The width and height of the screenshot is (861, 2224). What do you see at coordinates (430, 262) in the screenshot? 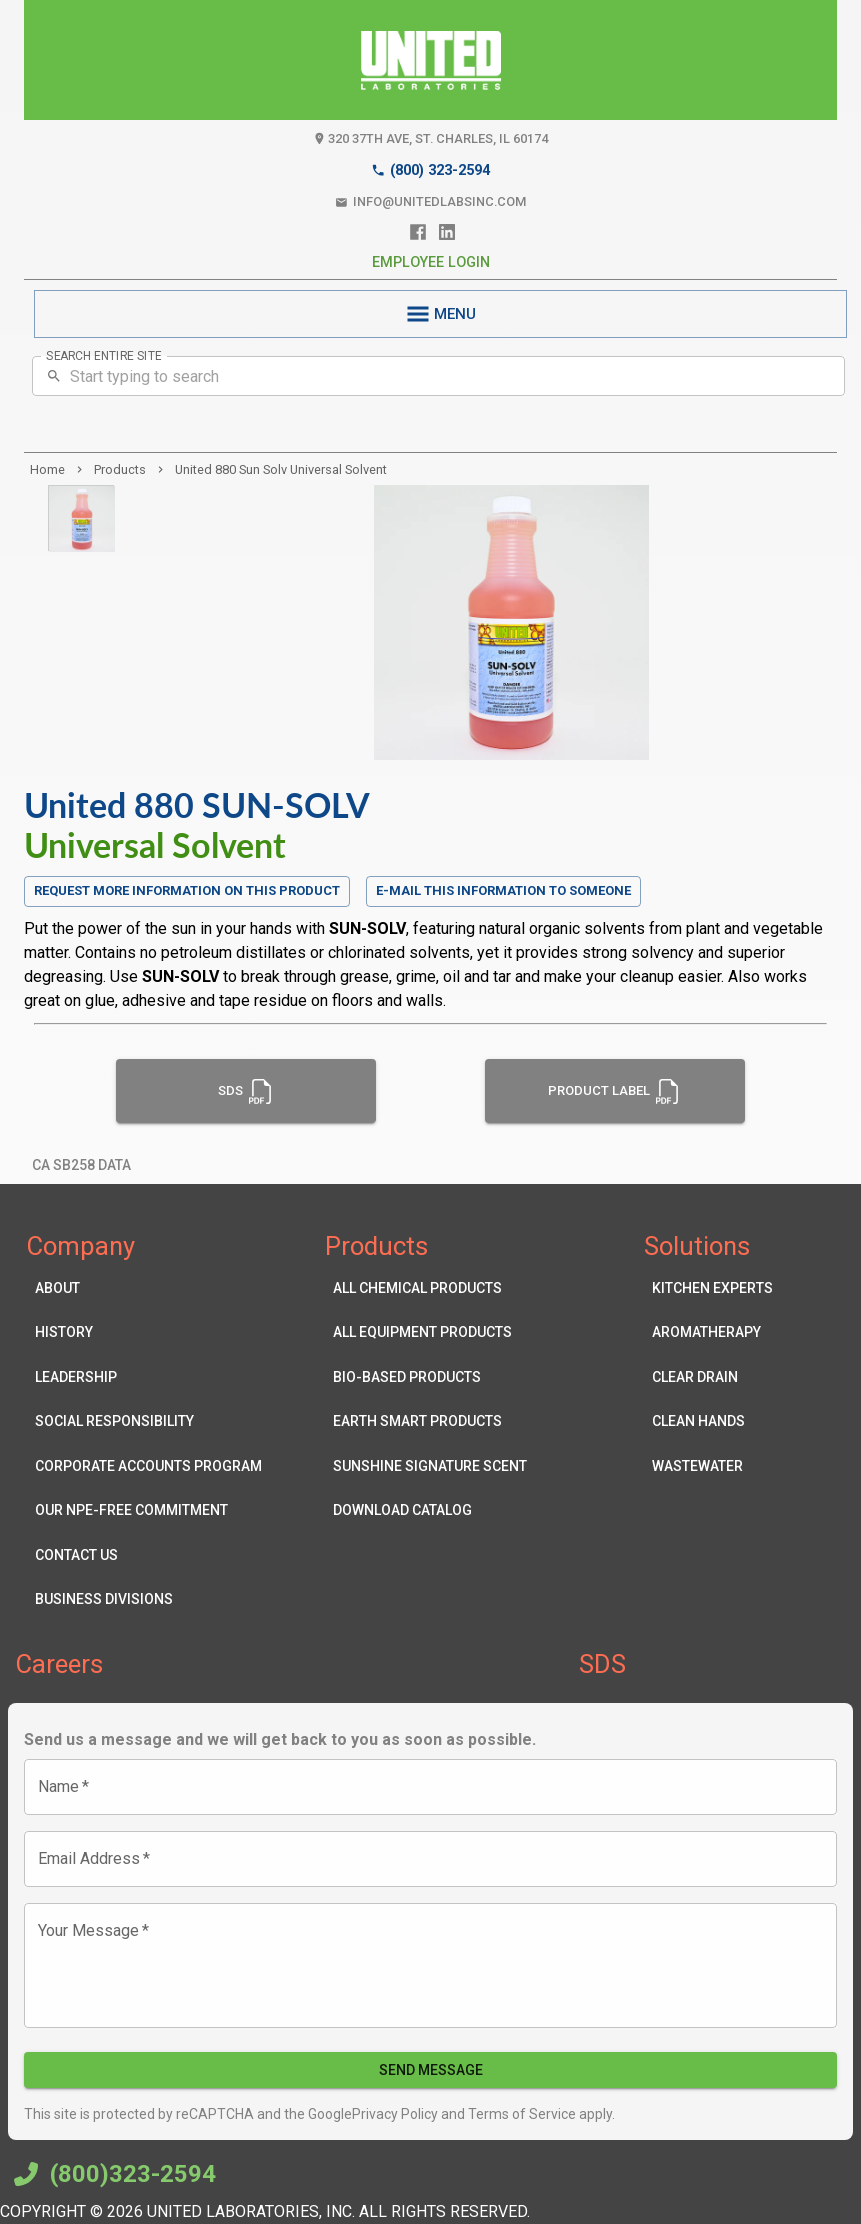
I see `Employee Login` at bounding box center [430, 262].